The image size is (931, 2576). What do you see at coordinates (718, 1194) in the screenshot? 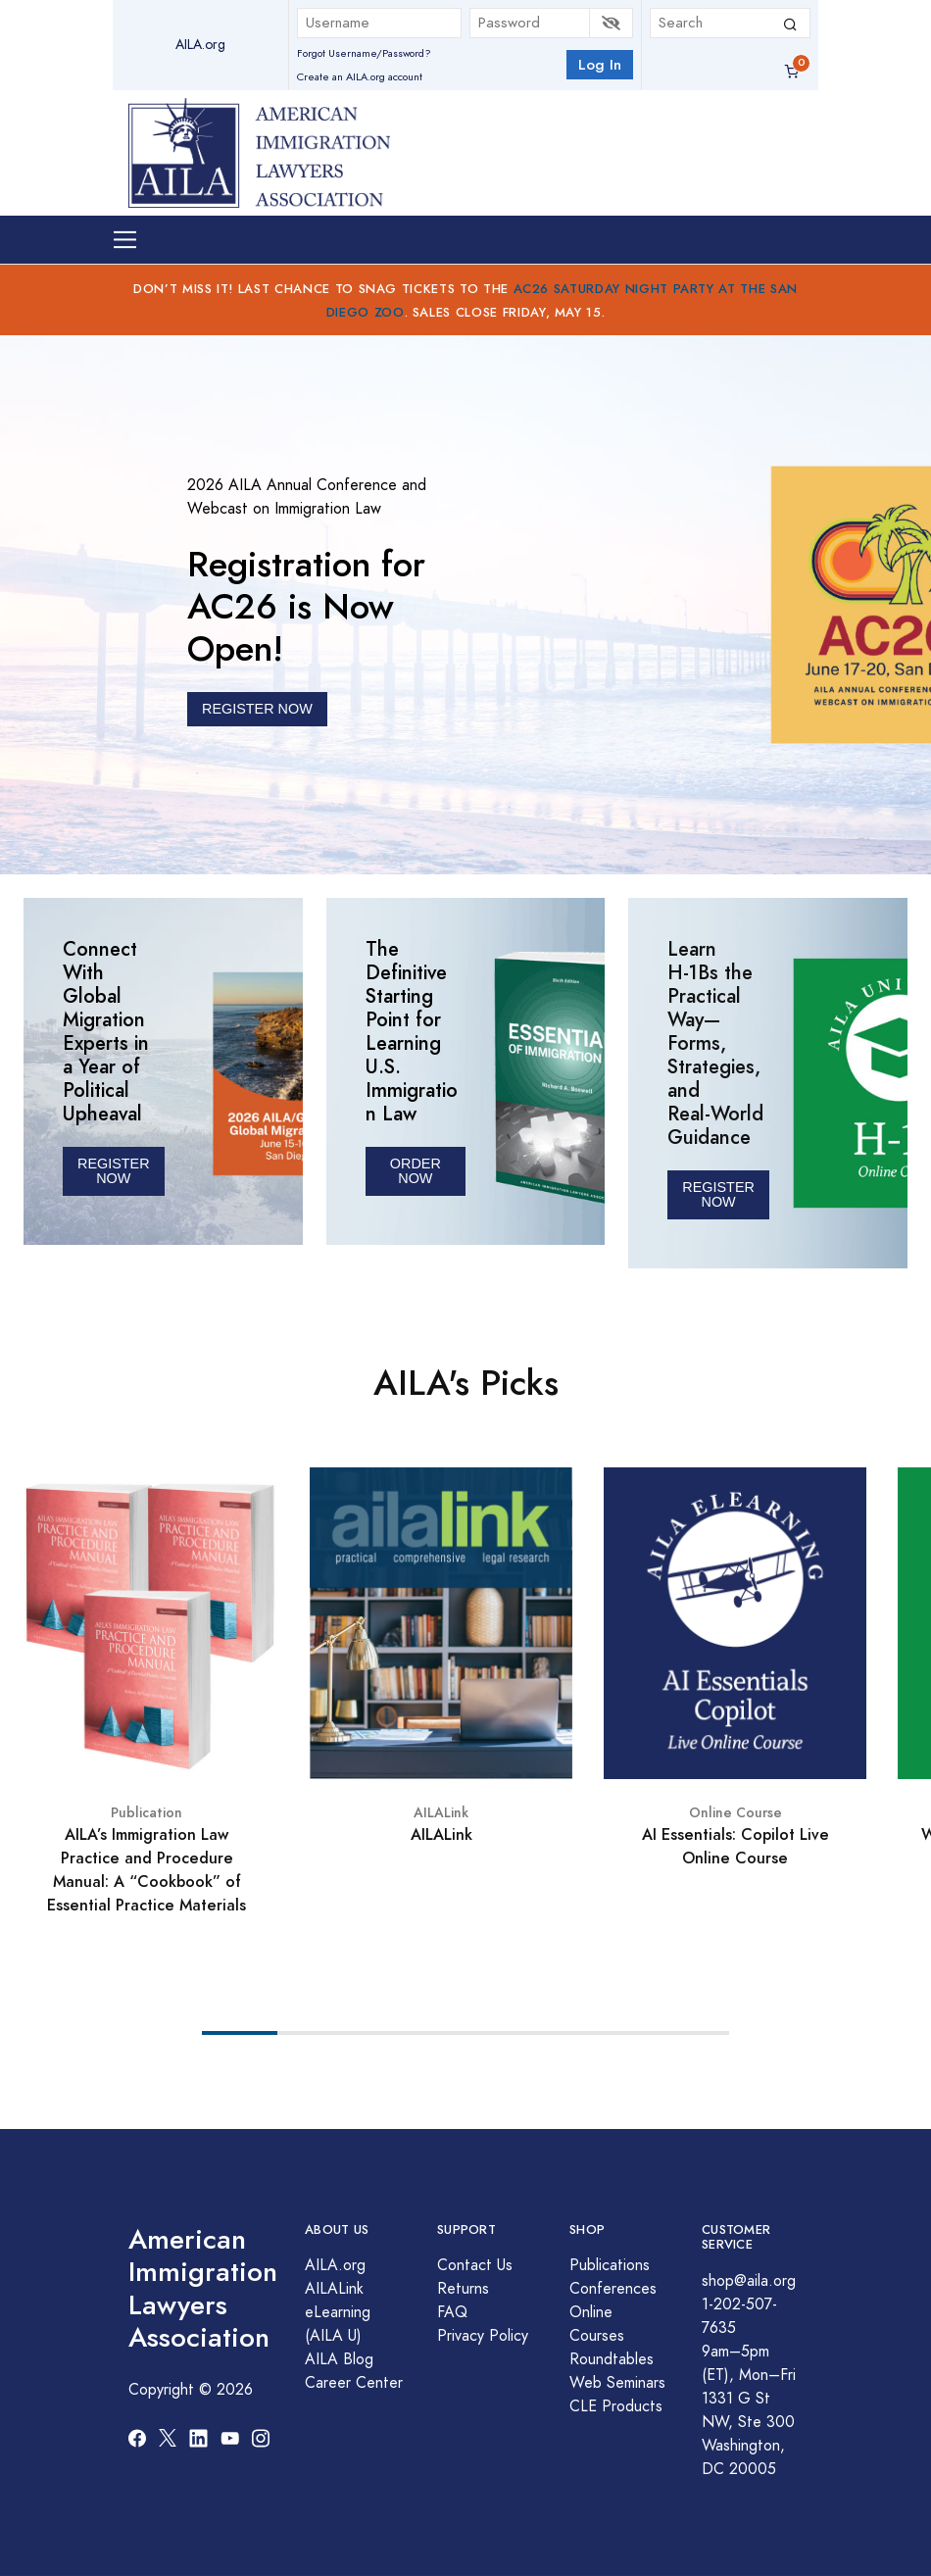
I see `REGISTER Now` at bounding box center [718, 1194].